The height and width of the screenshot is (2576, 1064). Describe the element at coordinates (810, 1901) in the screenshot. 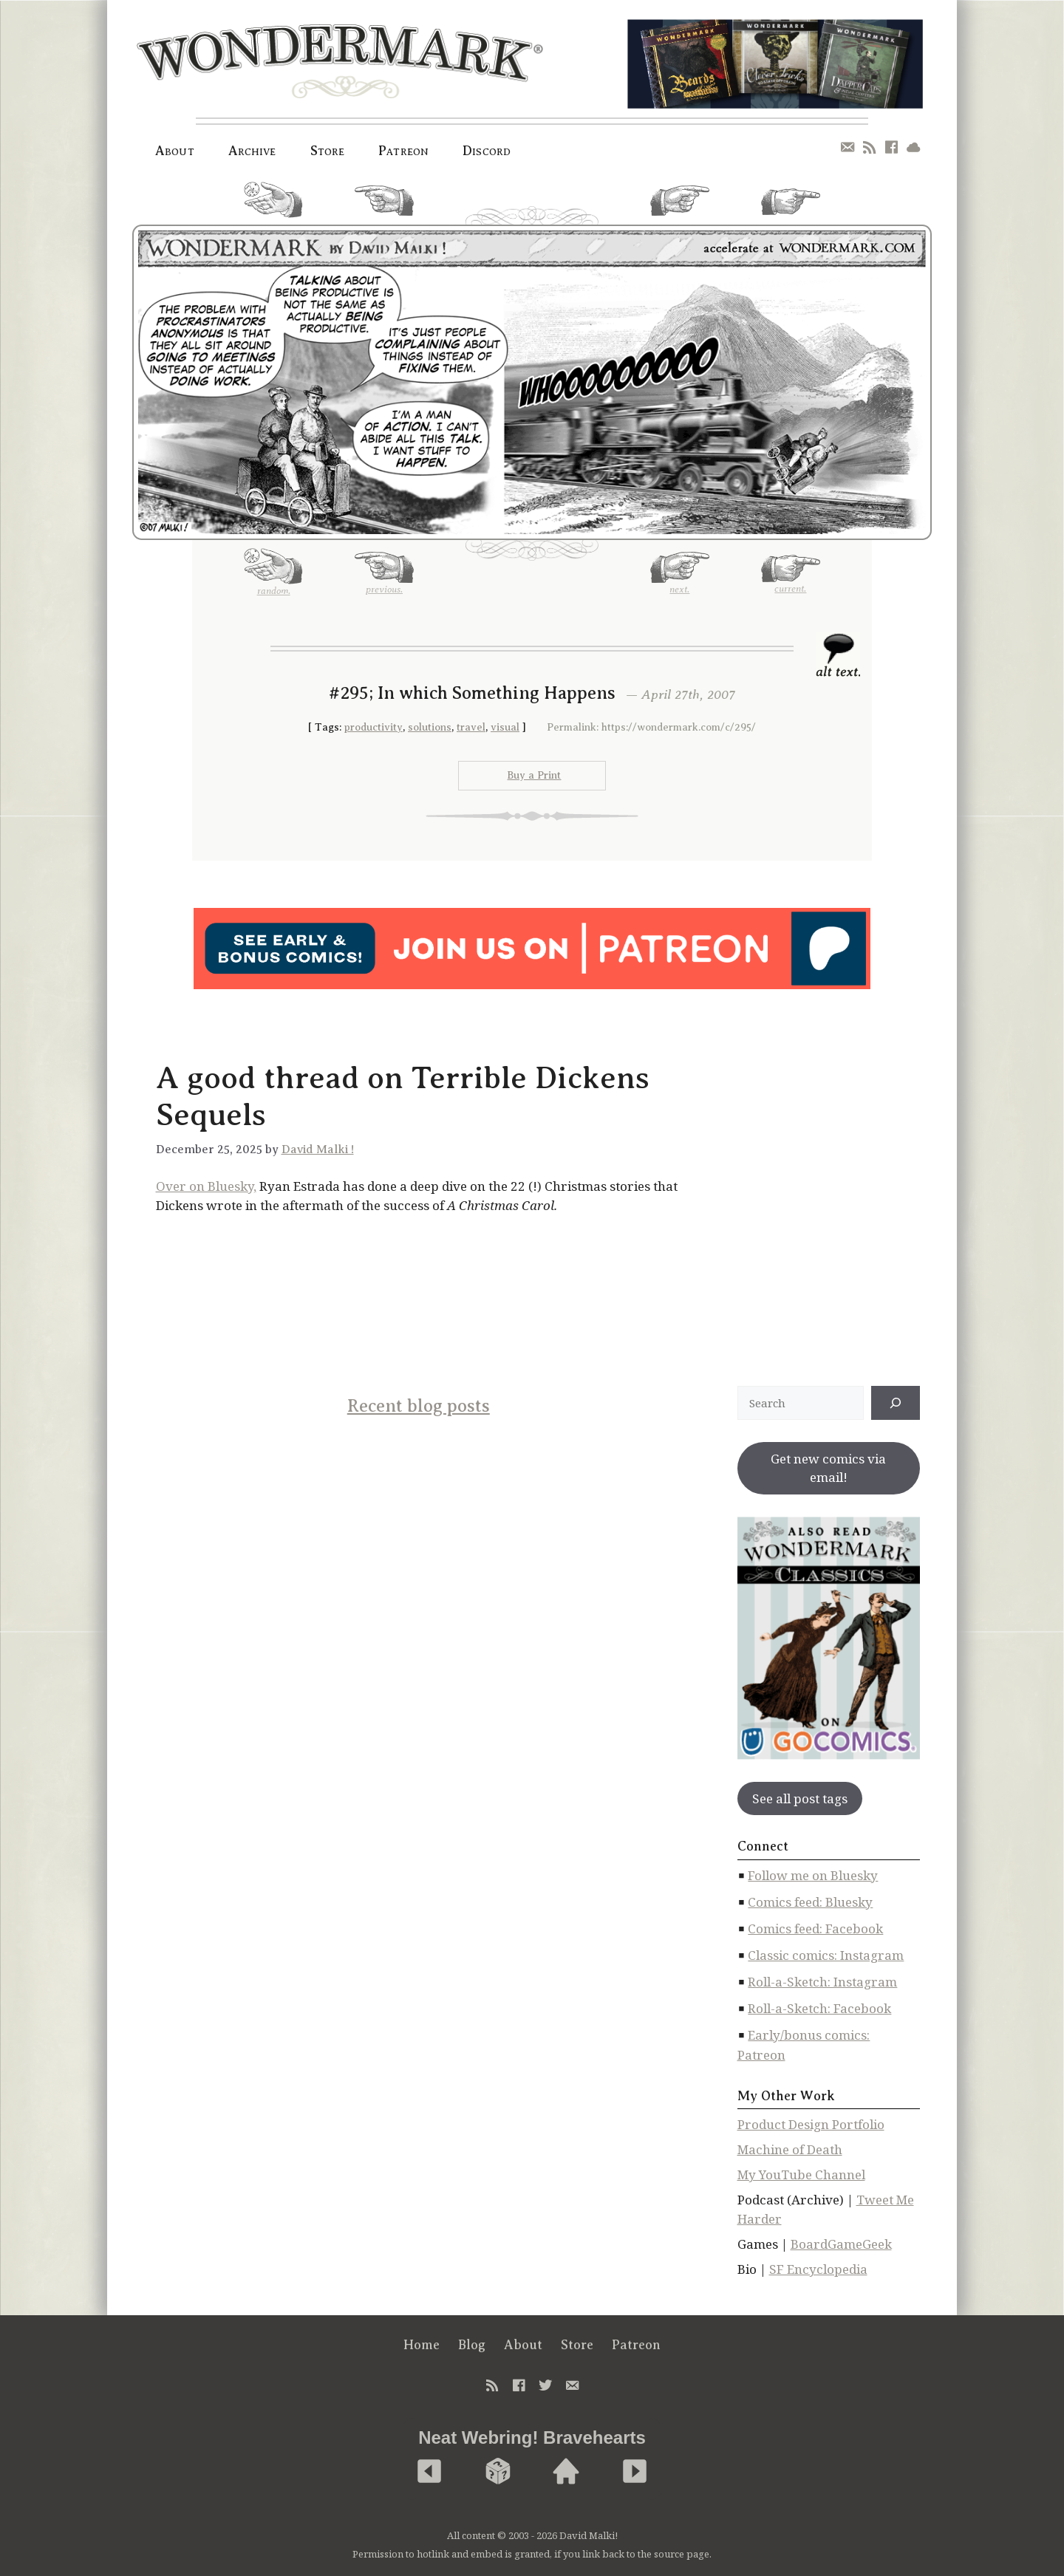

I see `Comics feed: Bluesky` at that location.